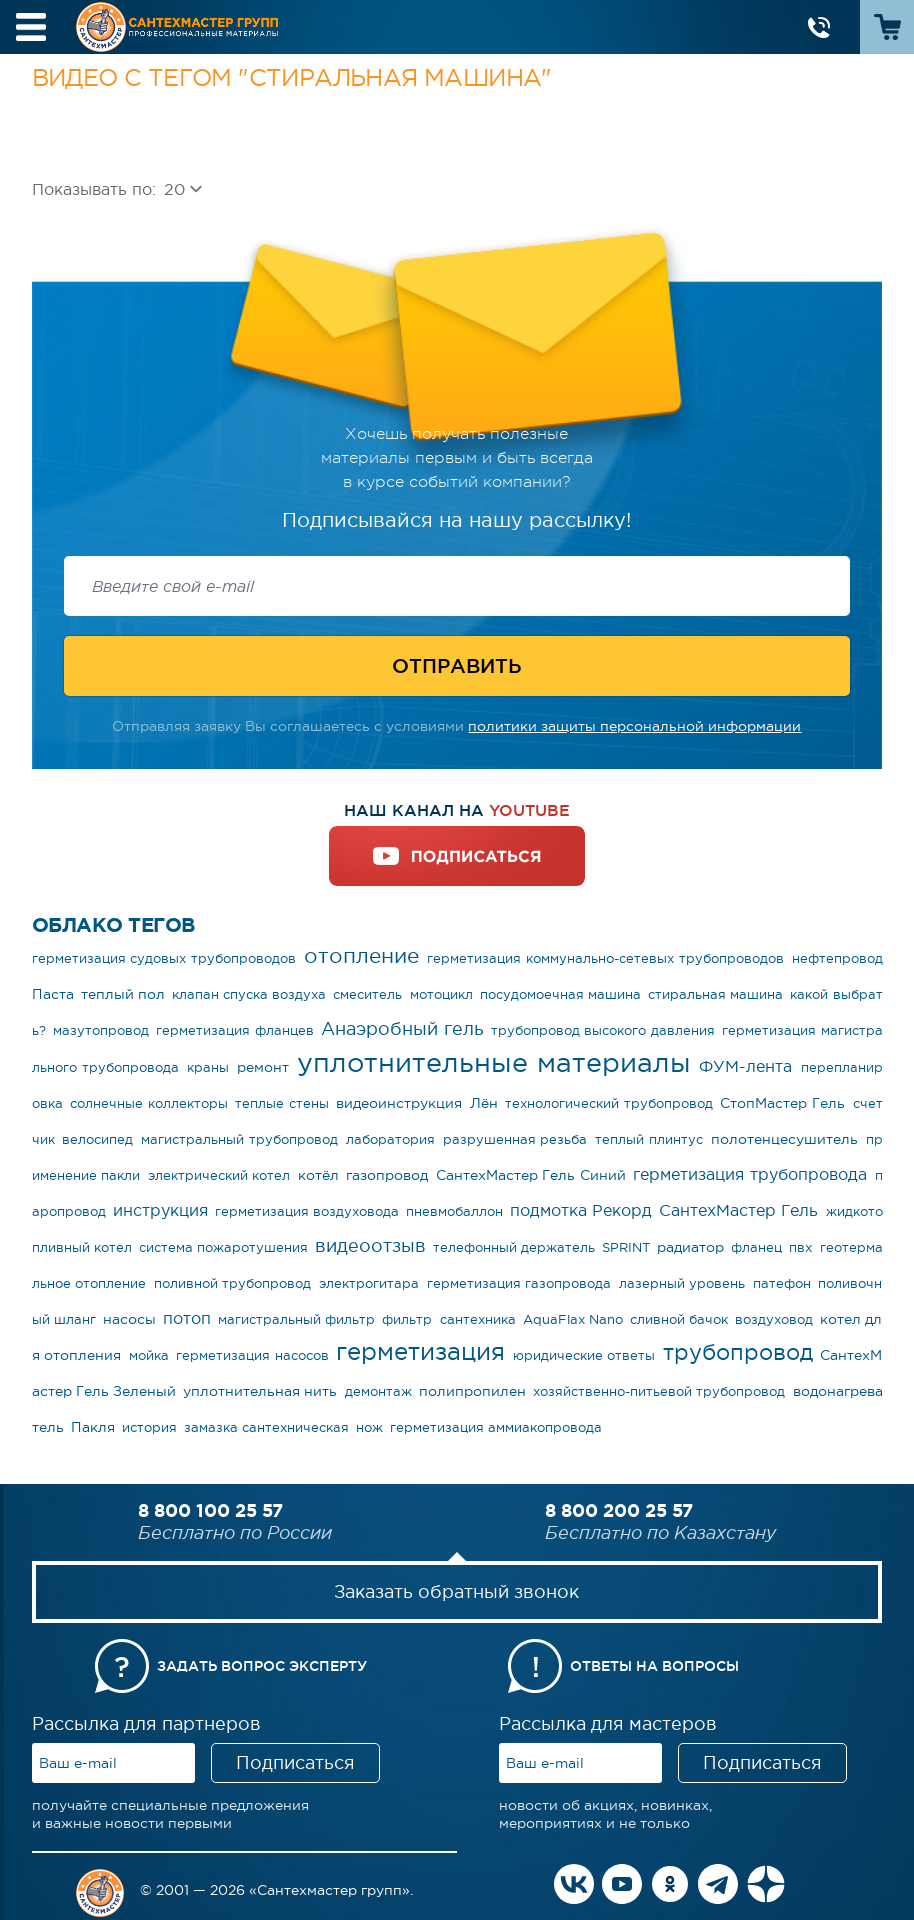 Image resolution: width=914 pixels, height=1920 pixels. What do you see at coordinates (715, 994) in the screenshot?
I see `стиральная машина` at bounding box center [715, 994].